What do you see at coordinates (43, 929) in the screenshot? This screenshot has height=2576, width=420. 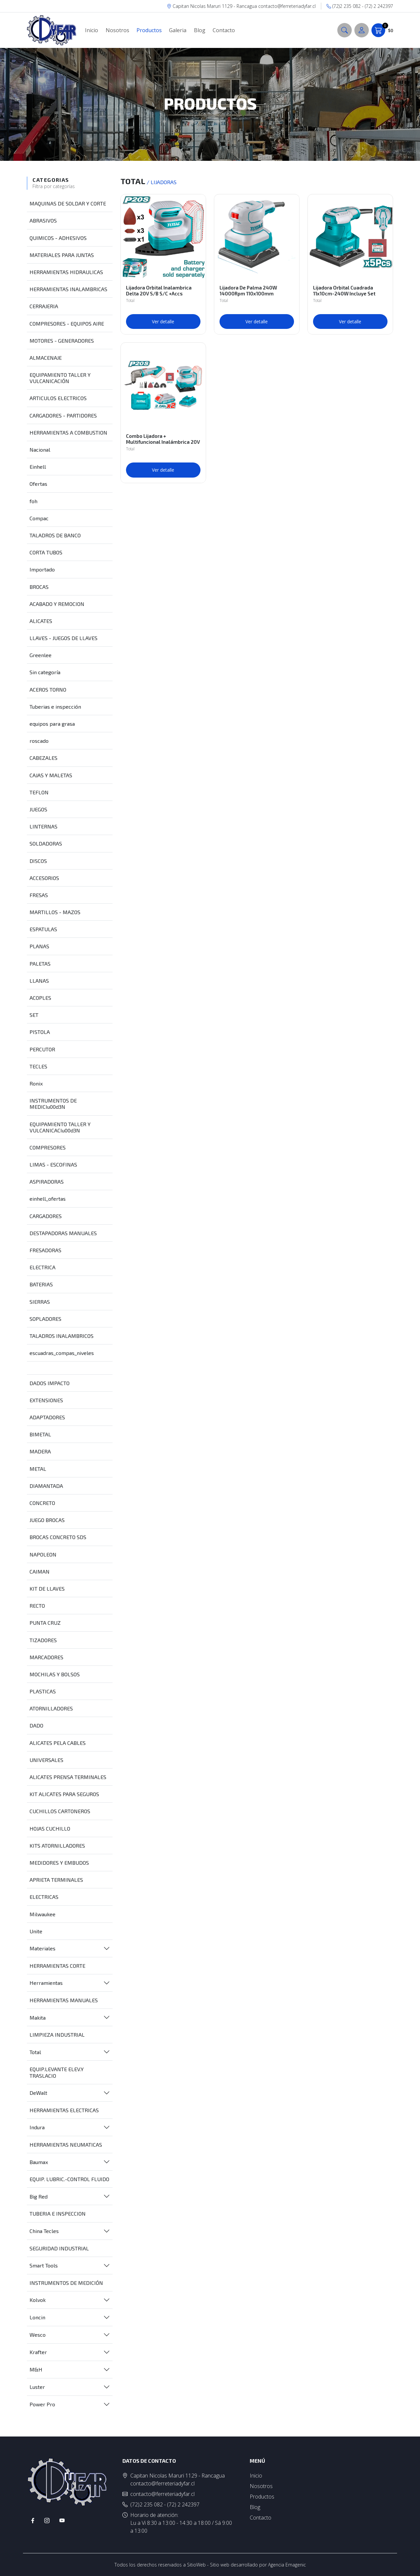 I see `ESPATULAS` at bounding box center [43, 929].